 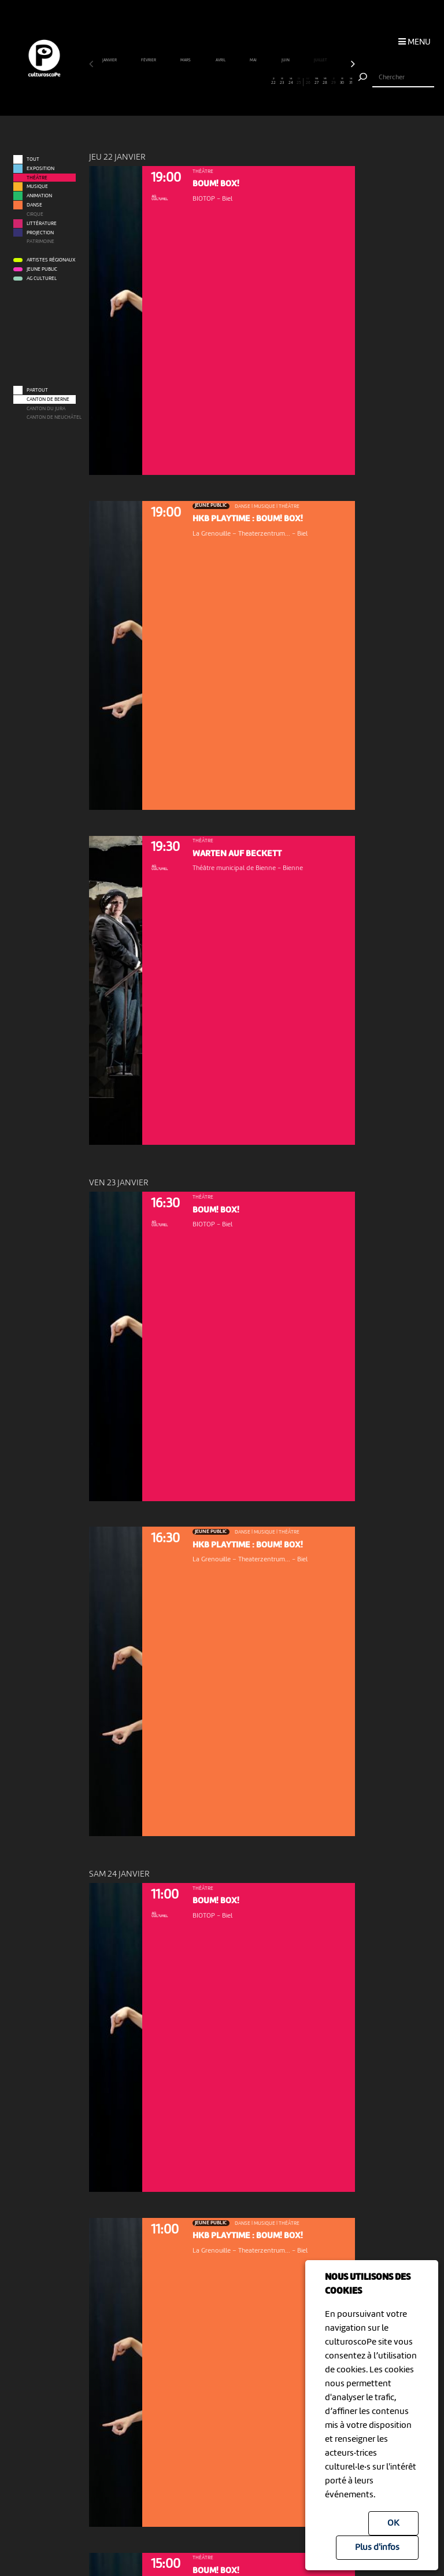 What do you see at coordinates (109, 60) in the screenshot?
I see `janvier` at bounding box center [109, 60].